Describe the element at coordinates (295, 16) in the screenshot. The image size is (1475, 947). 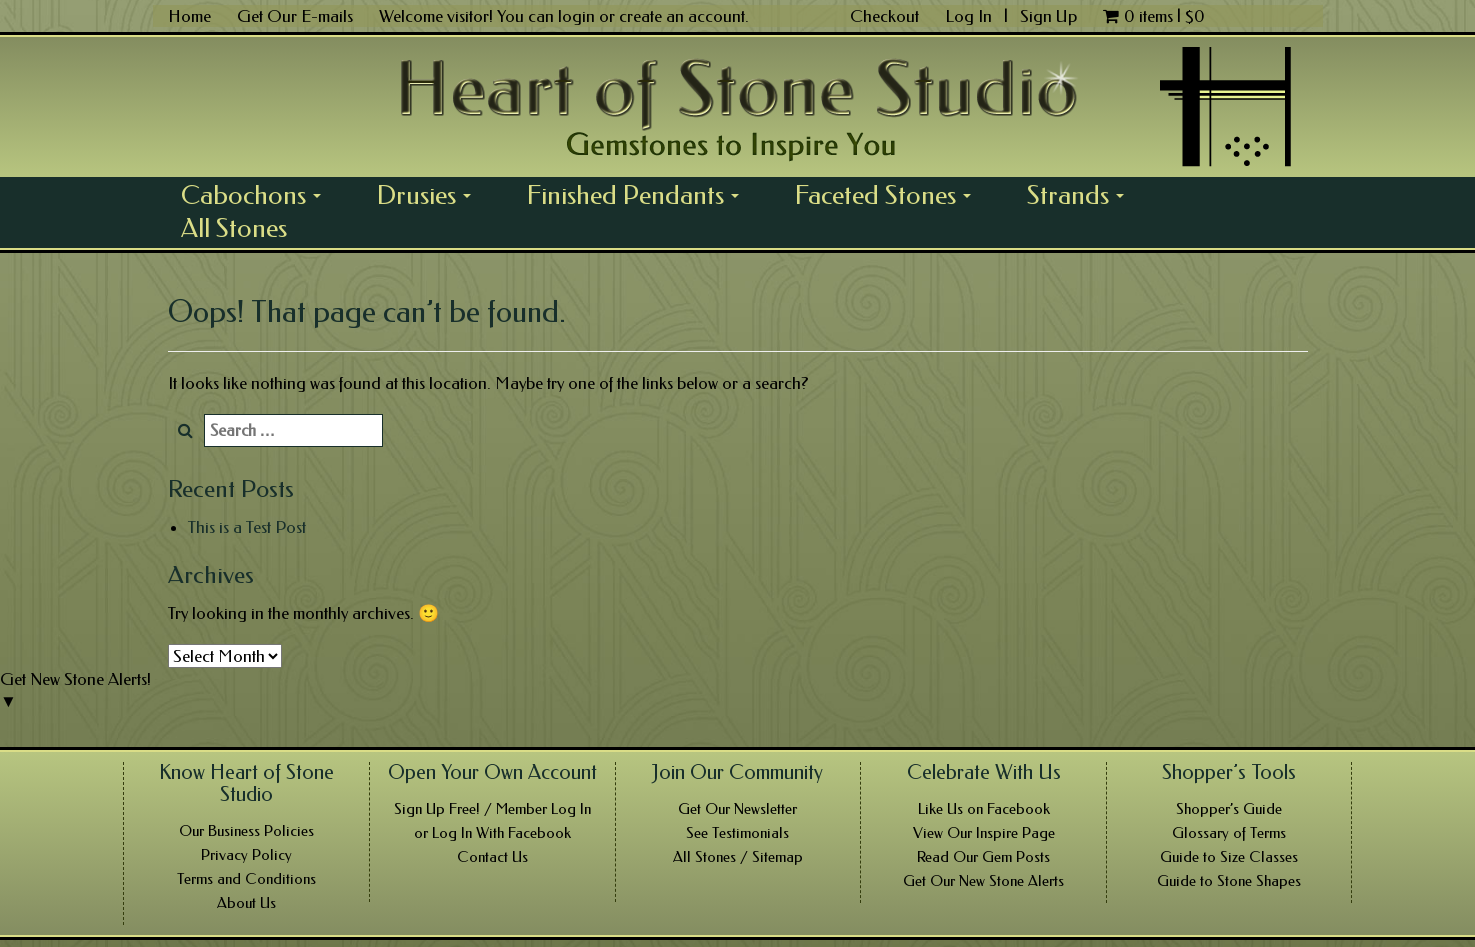
I see `Get Our E-mails` at that location.